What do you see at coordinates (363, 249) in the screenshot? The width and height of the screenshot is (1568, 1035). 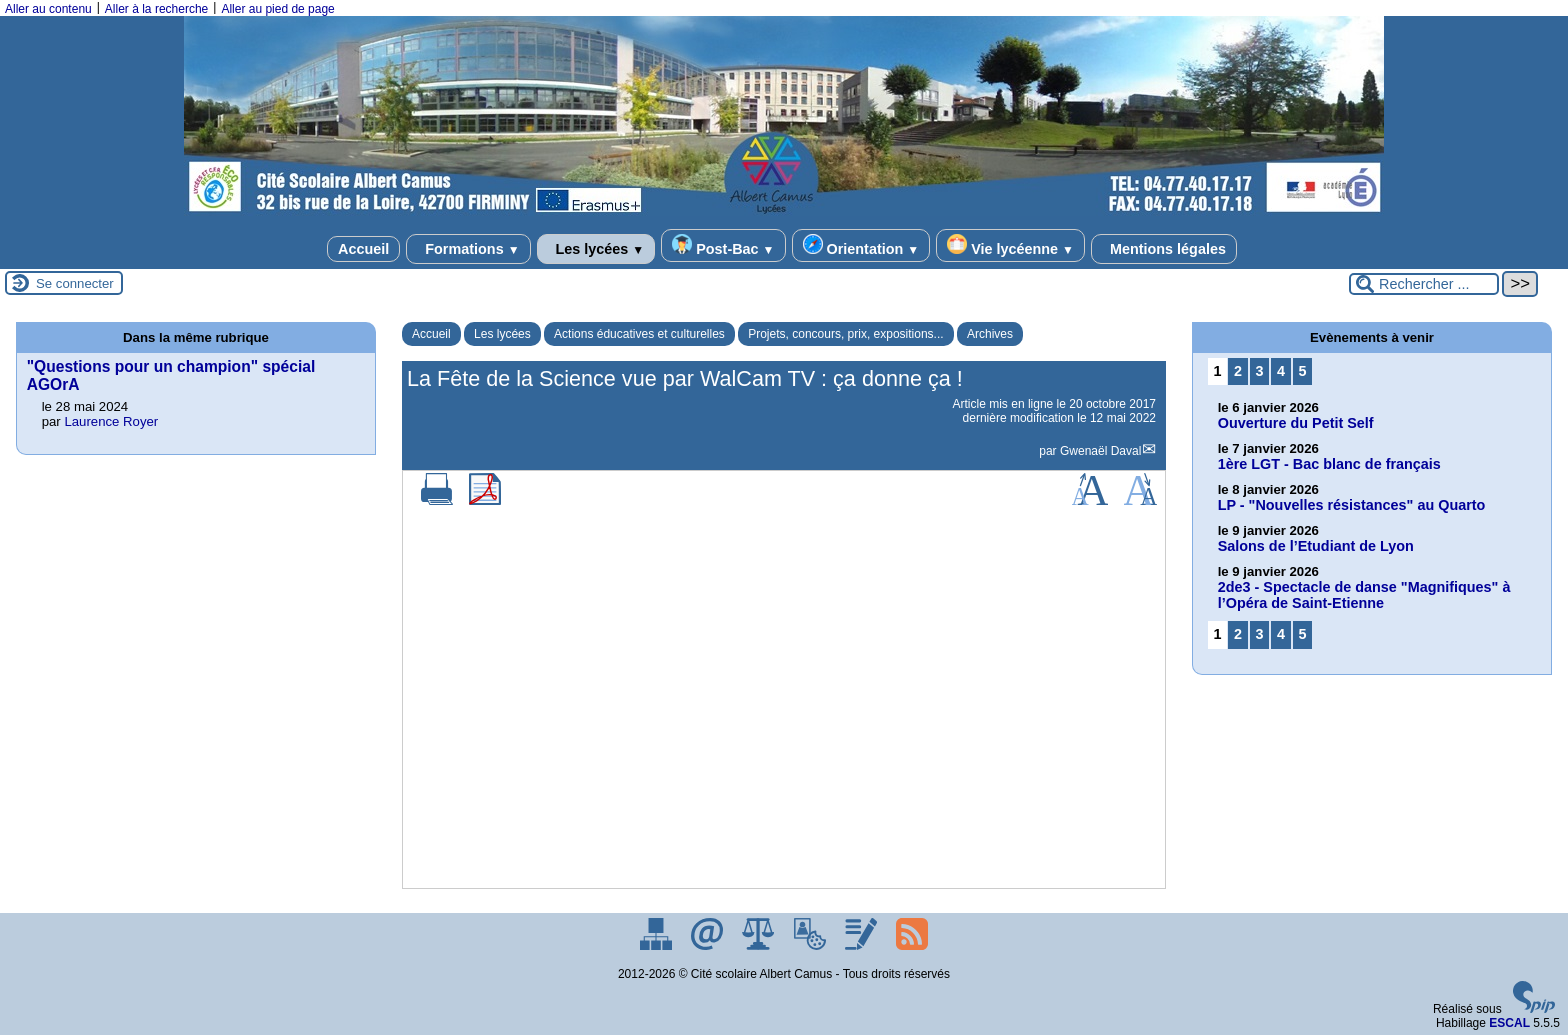 I see `Accueil` at bounding box center [363, 249].